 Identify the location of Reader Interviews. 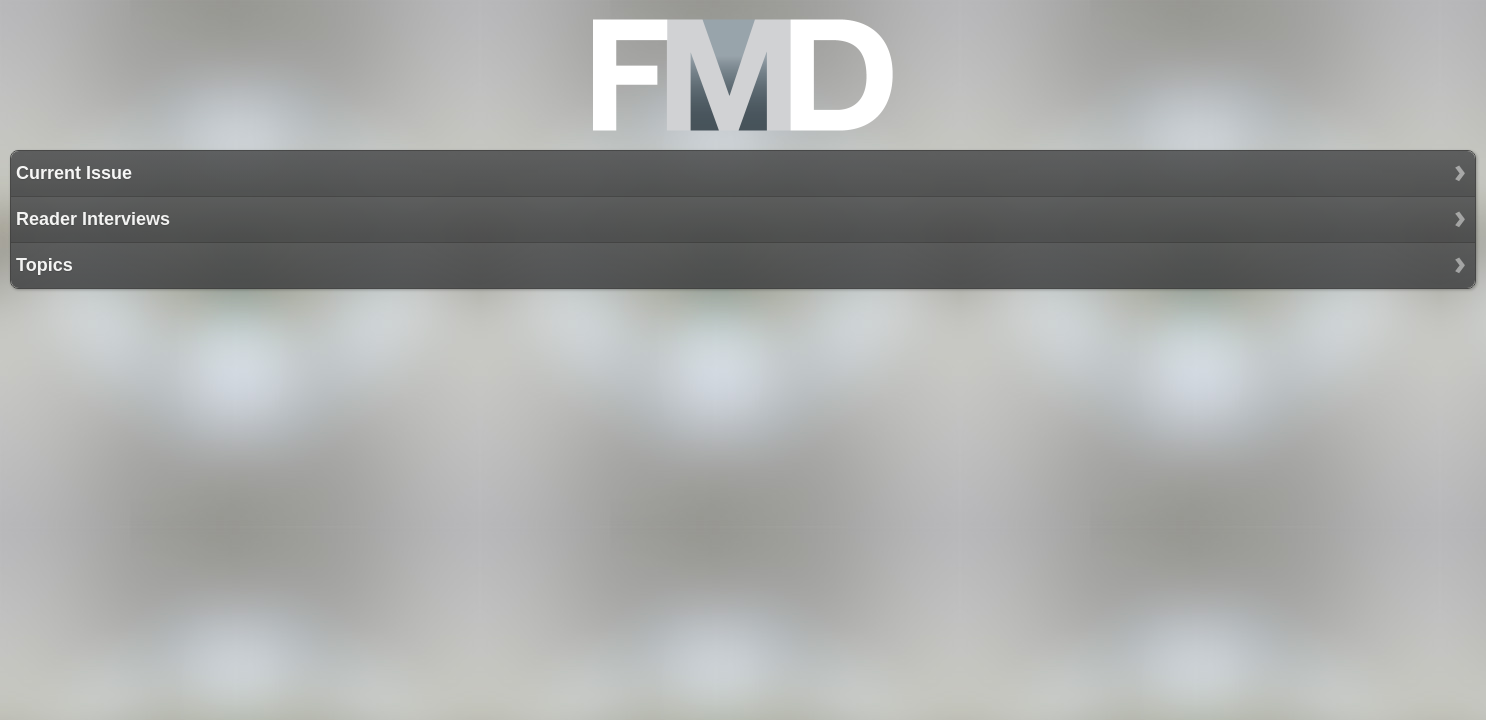
(93, 219).